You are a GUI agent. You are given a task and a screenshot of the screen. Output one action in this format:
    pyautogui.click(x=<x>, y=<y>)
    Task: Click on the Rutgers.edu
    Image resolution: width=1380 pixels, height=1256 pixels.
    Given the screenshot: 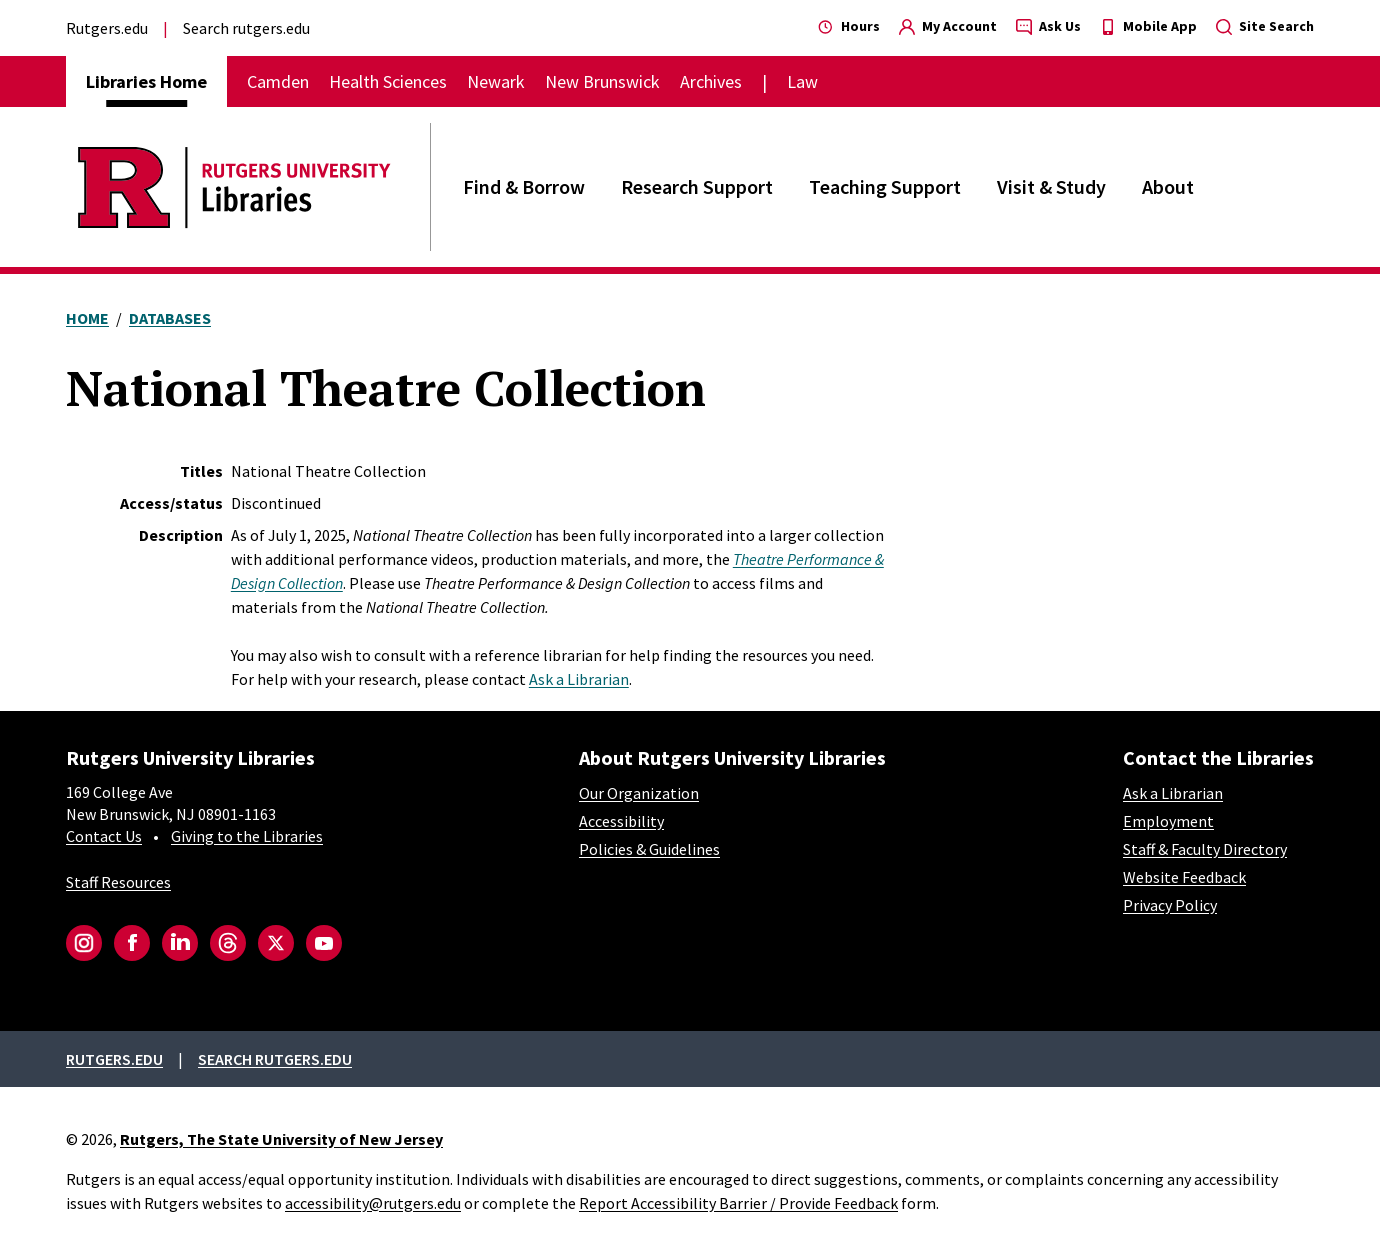 What is the action you would take?
    pyautogui.click(x=107, y=28)
    